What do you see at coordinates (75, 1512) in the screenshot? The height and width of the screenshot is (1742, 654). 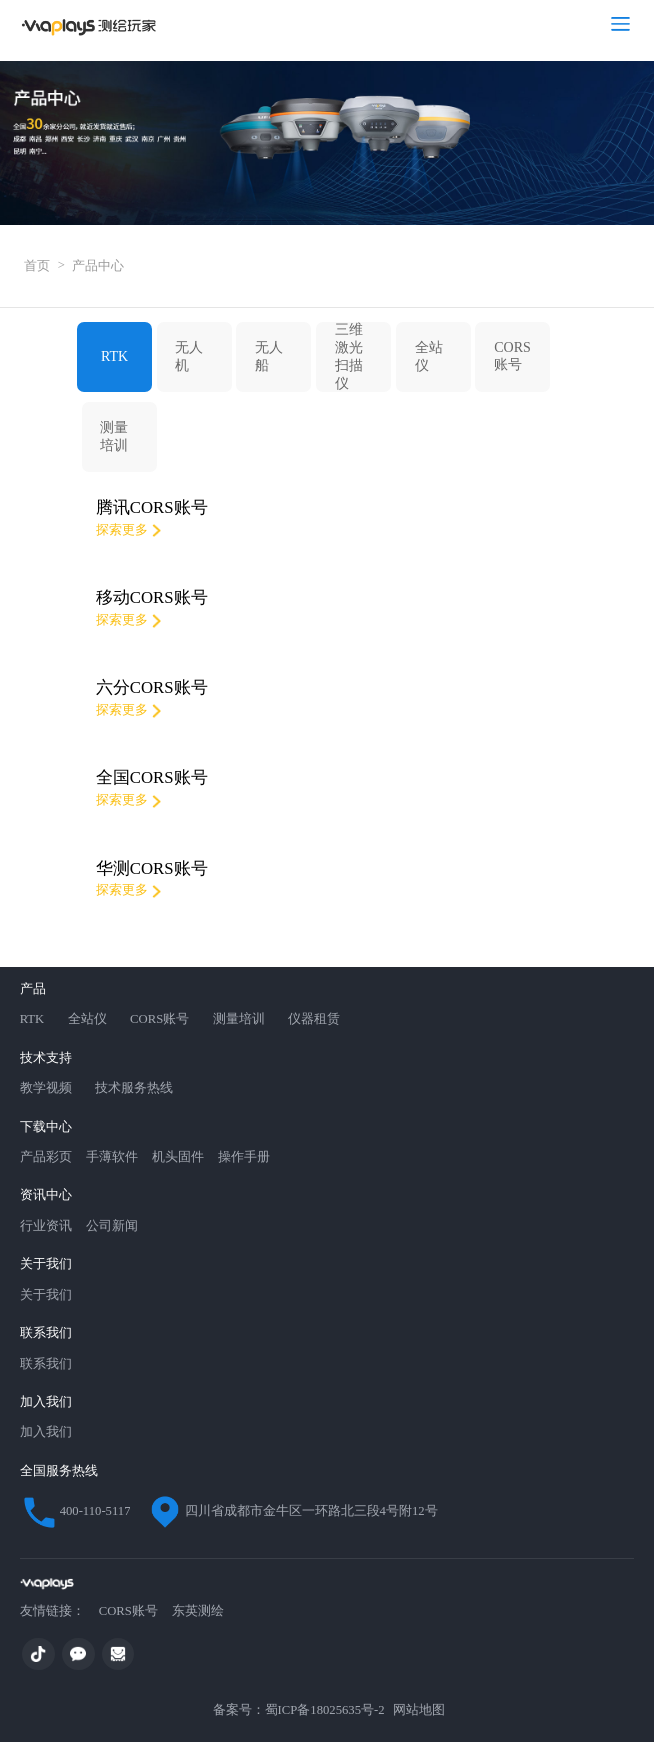 I see `400-110-5117` at bounding box center [75, 1512].